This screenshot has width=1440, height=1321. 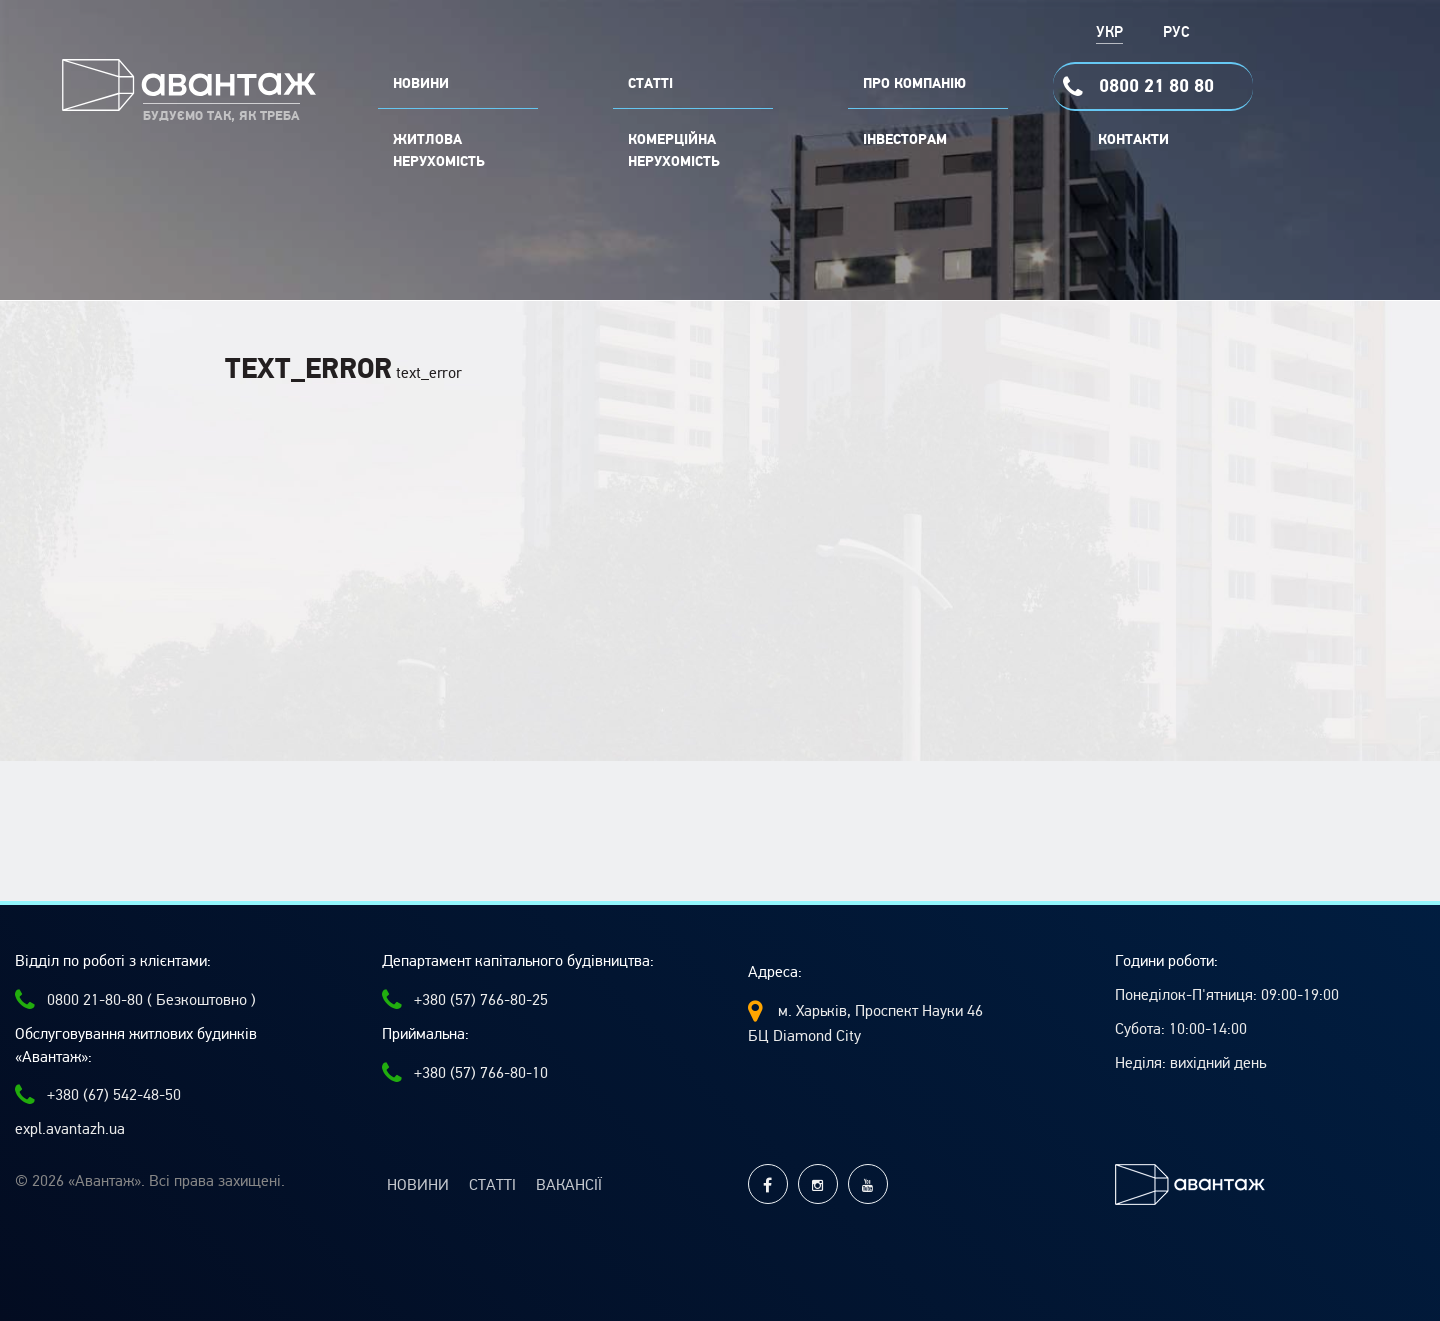 What do you see at coordinates (98, 1095) in the screenshot?
I see `+380 (67) 542-48-50` at bounding box center [98, 1095].